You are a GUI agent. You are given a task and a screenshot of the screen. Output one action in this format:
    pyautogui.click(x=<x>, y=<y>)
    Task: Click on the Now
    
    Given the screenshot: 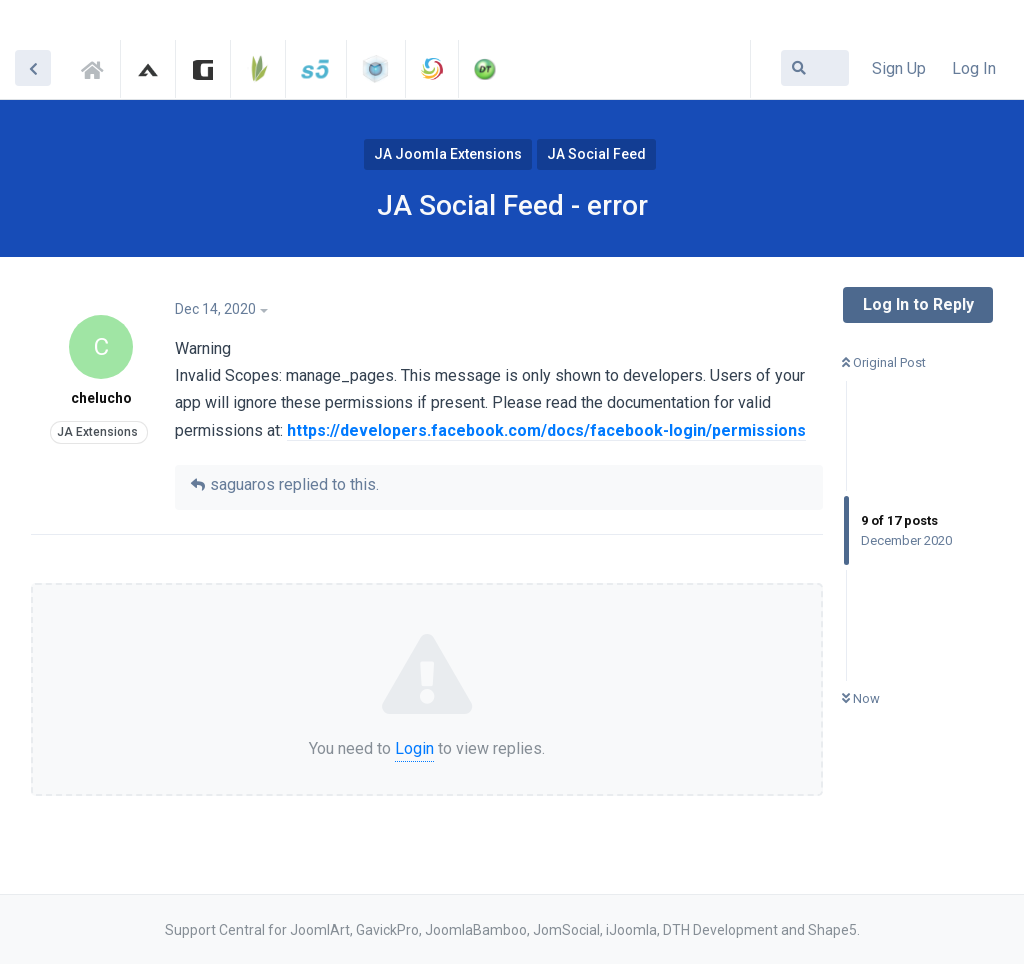 What is the action you would take?
    pyautogui.click(x=861, y=698)
    